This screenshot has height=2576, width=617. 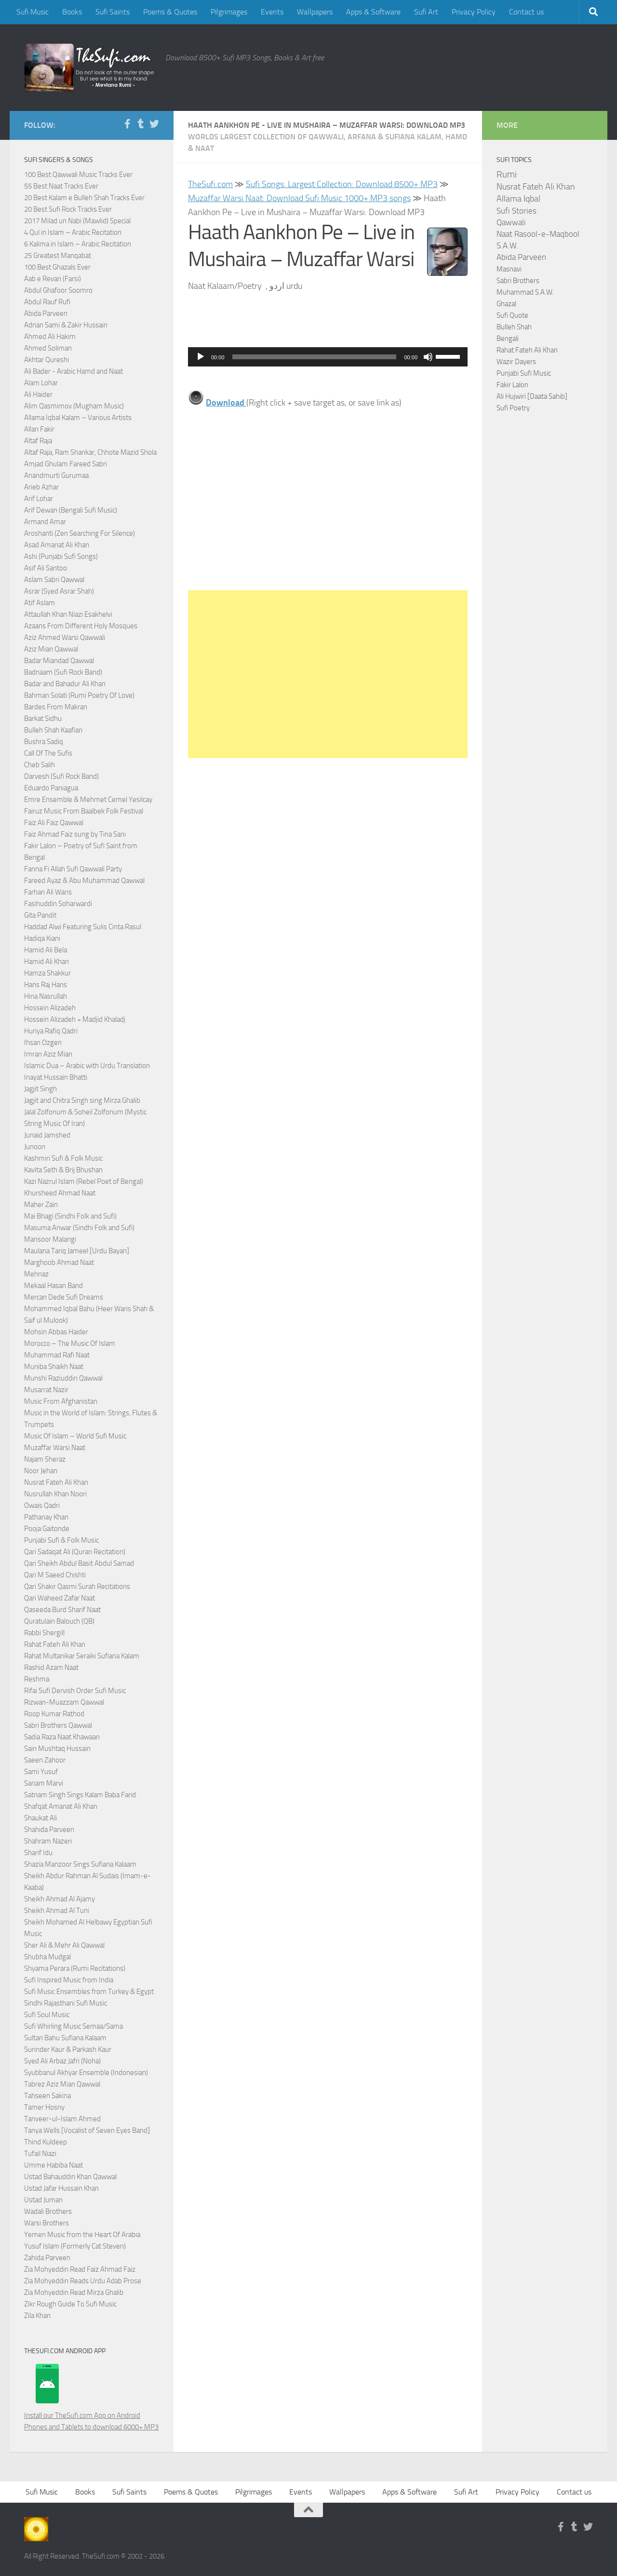 What do you see at coordinates (53, 730) in the screenshot?
I see `Bulleh Shah Kaafian` at bounding box center [53, 730].